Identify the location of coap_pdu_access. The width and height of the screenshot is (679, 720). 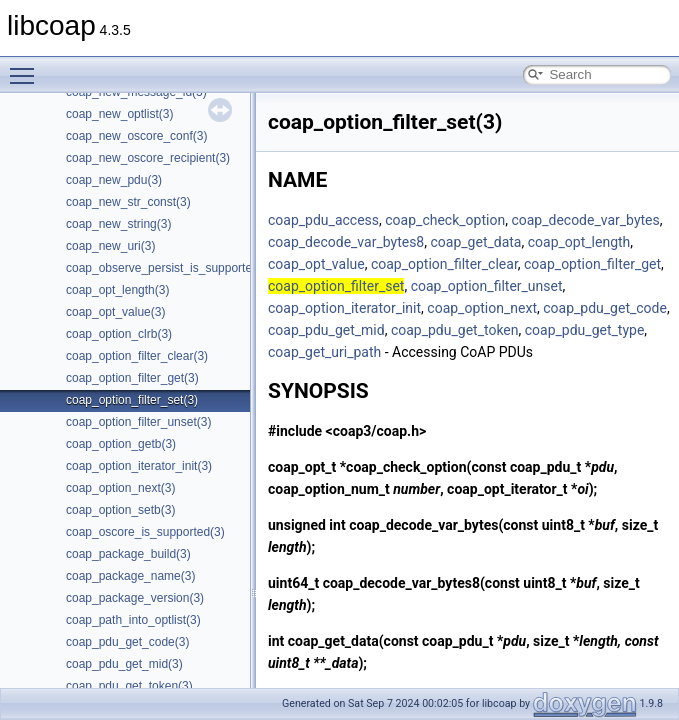
(323, 220).